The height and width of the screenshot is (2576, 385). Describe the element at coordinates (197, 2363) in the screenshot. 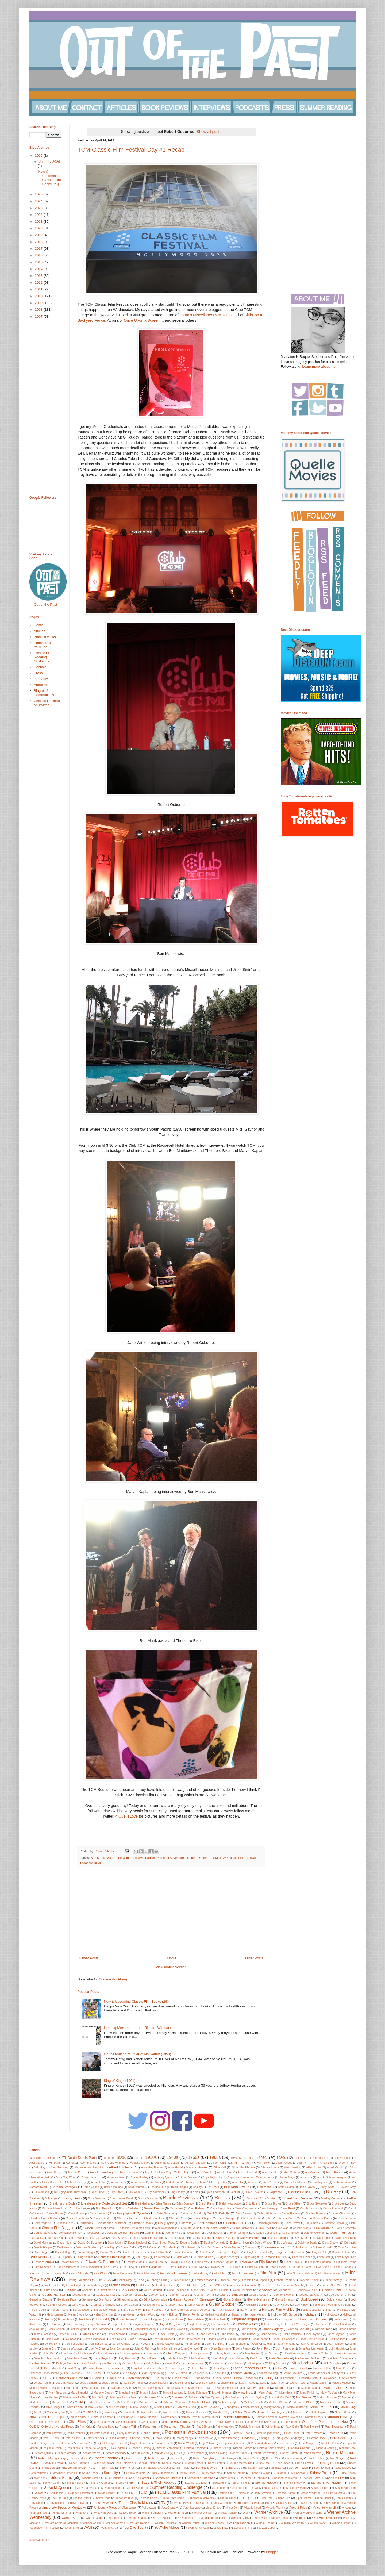

I see `Kim Hunter` at that location.